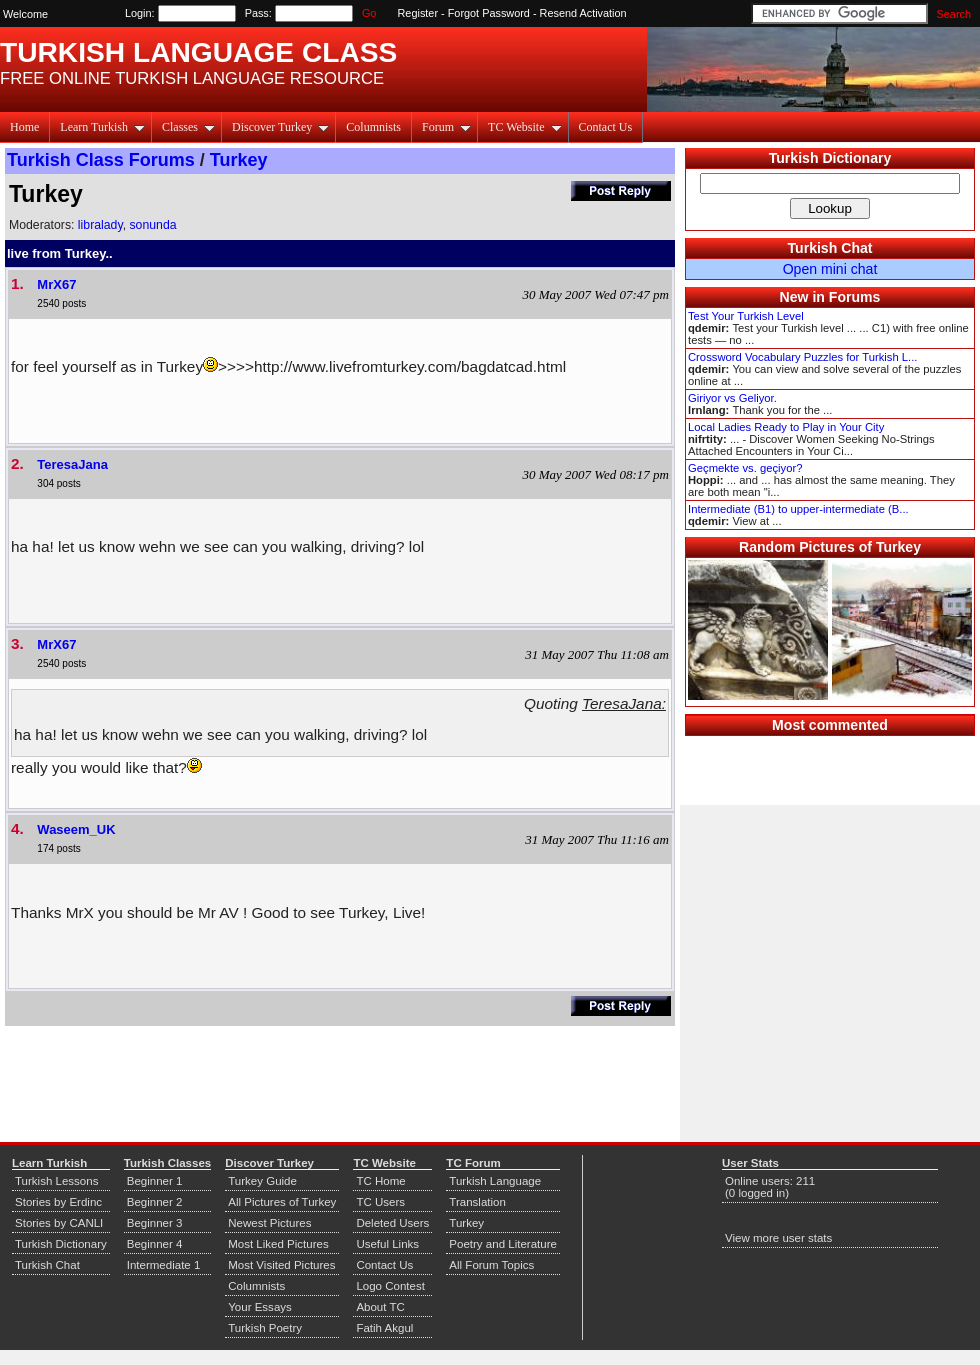 This screenshot has width=980, height=1365. Describe the element at coordinates (503, 1244) in the screenshot. I see `Poetry and Literature` at that location.